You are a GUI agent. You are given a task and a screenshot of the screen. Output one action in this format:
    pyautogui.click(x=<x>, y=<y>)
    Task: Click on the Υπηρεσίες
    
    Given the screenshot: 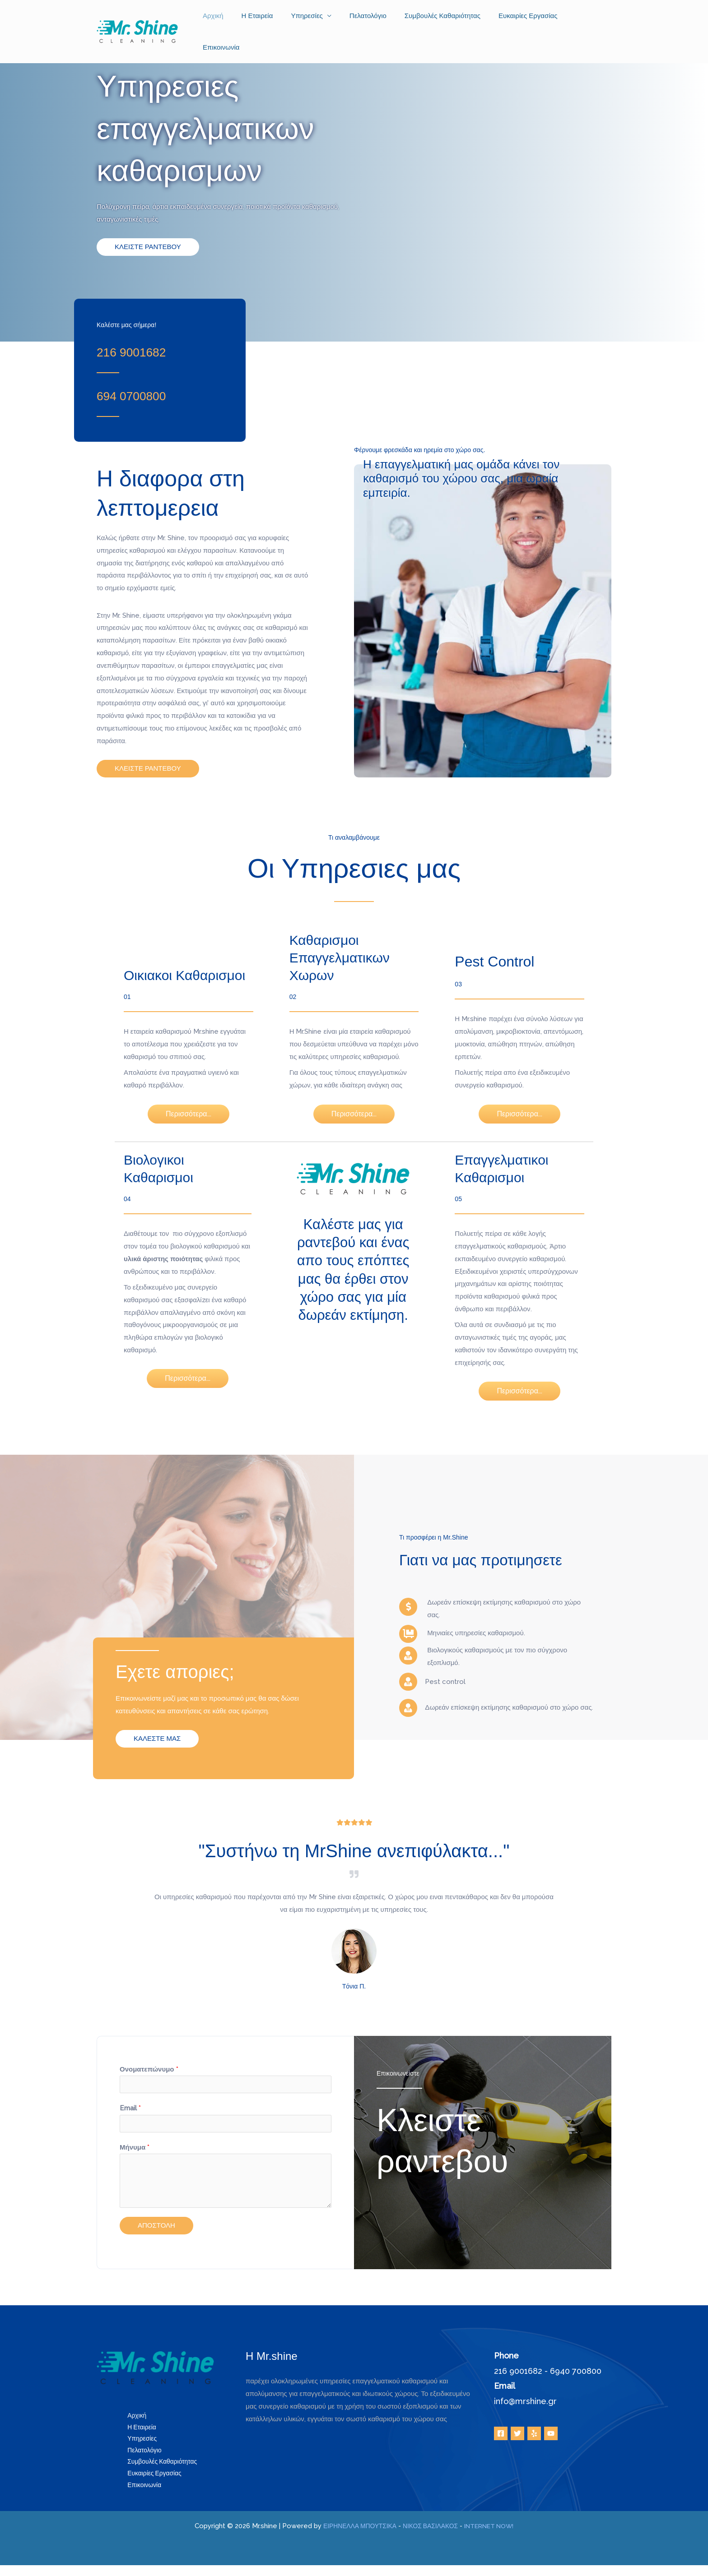 What is the action you would take?
    pyautogui.click(x=317, y=20)
    